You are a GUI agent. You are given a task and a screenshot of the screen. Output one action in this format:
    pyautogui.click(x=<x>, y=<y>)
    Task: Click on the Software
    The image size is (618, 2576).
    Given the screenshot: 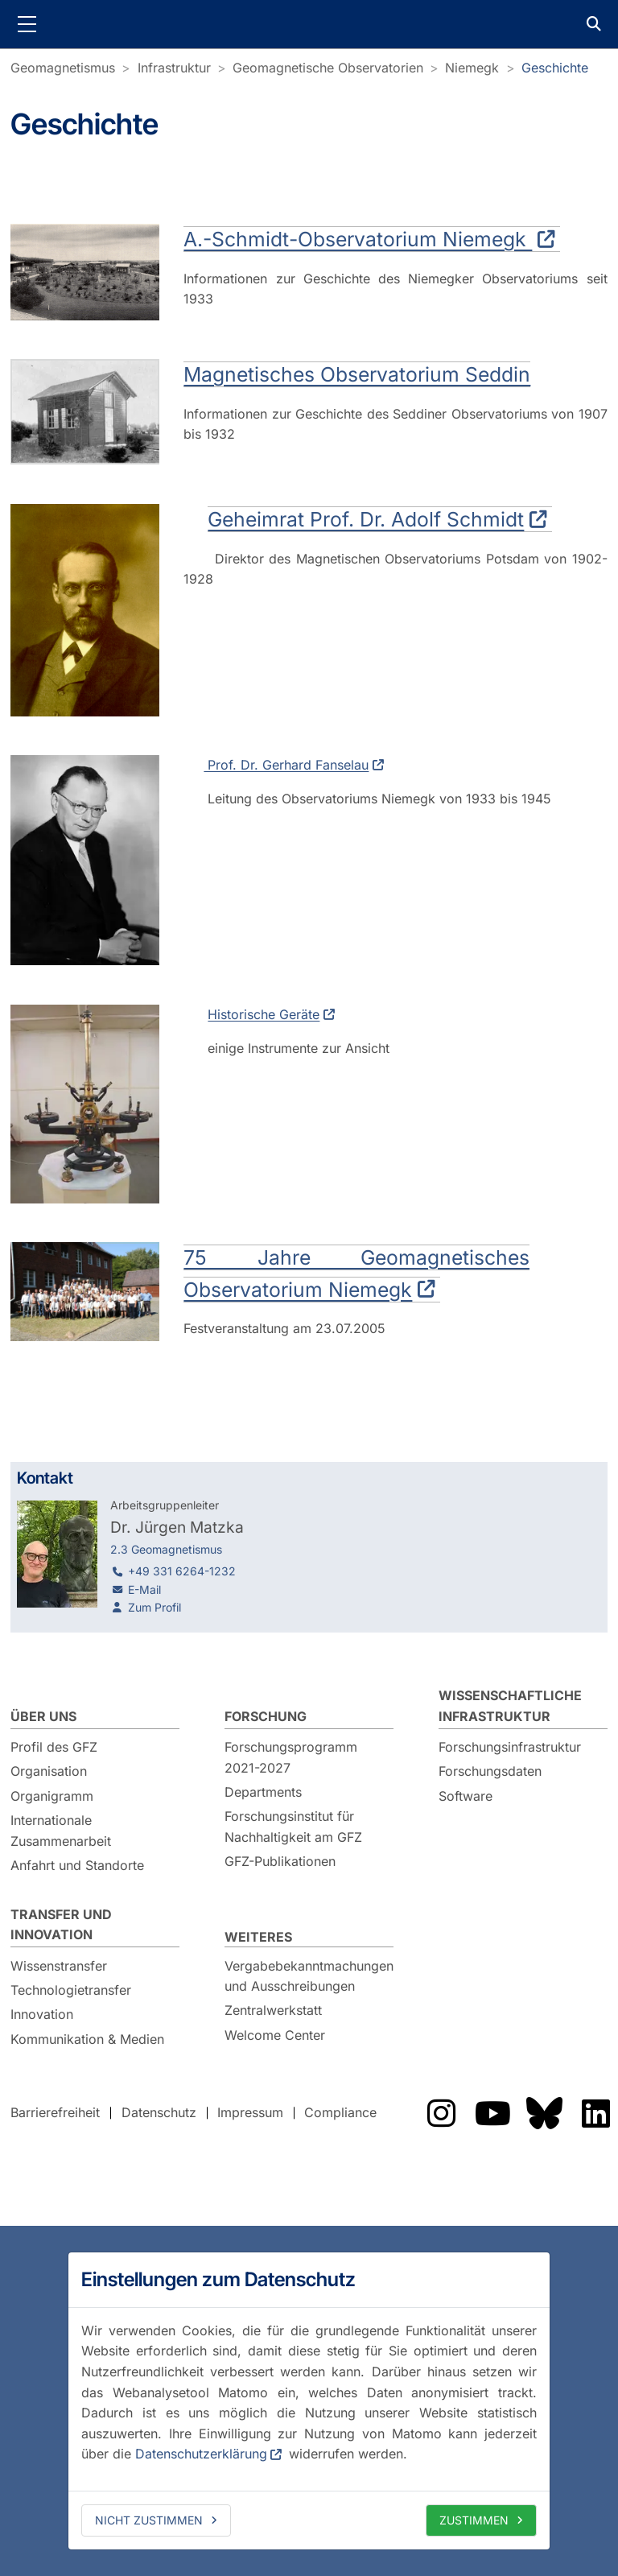 What is the action you would take?
    pyautogui.click(x=465, y=1796)
    